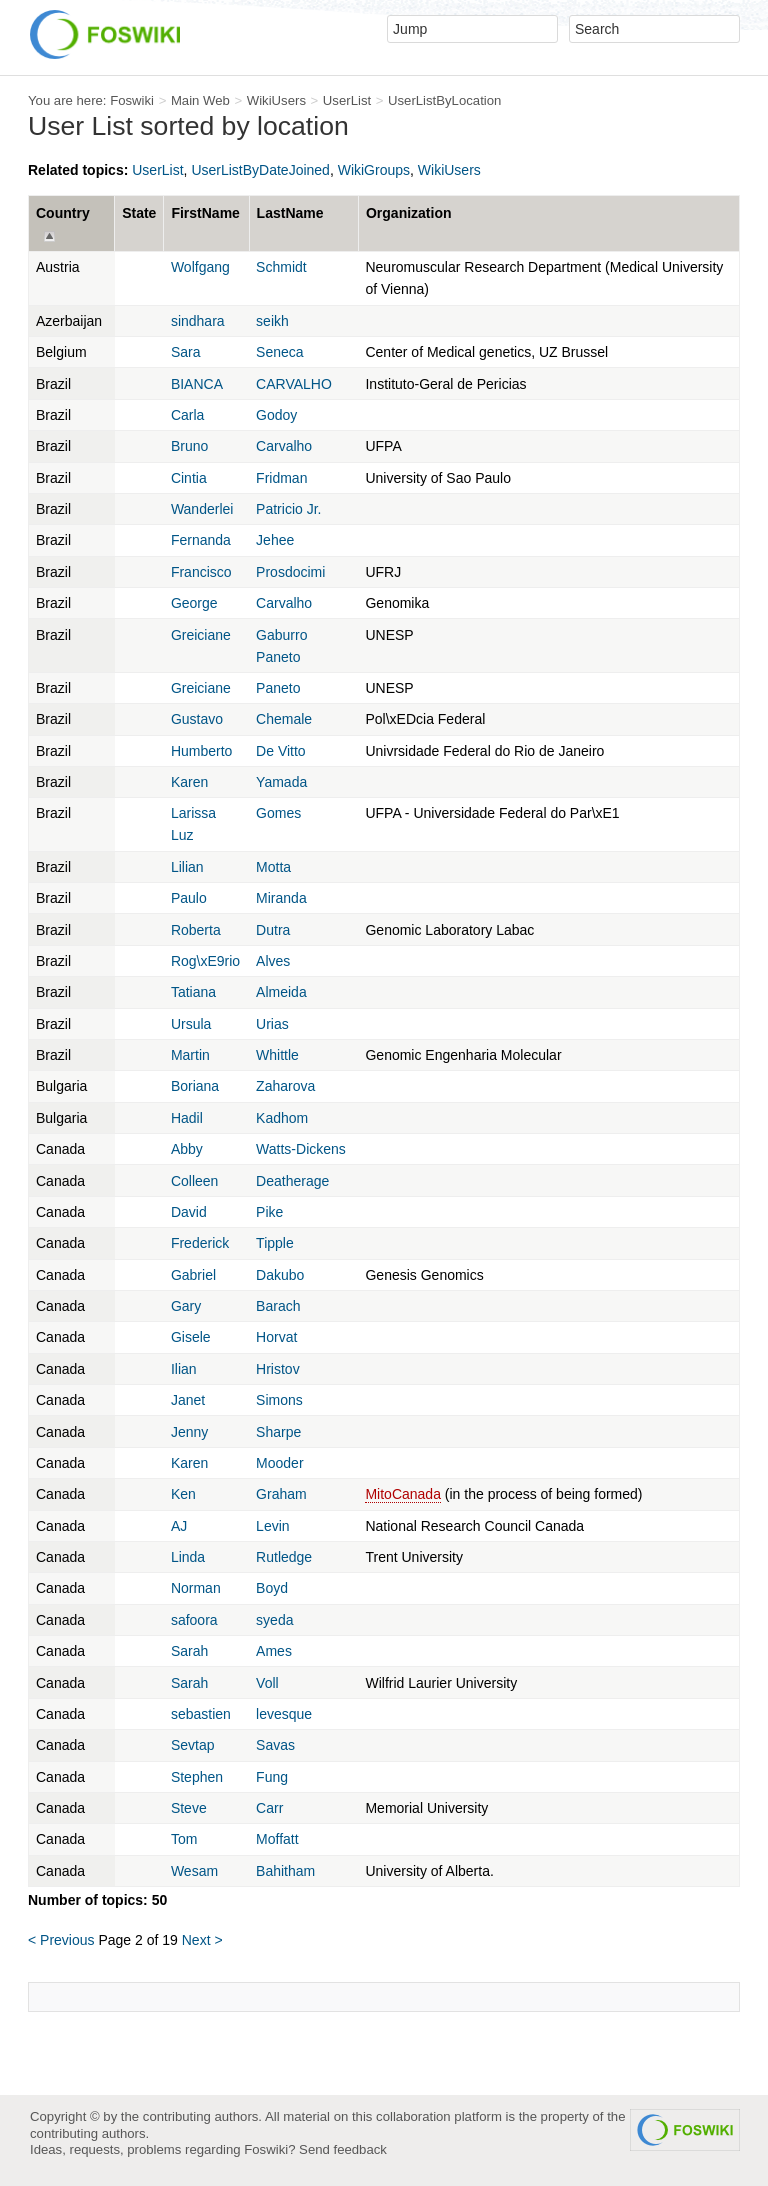 The width and height of the screenshot is (768, 2186). Describe the element at coordinates (281, 267) in the screenshot. I see `Schmidt` at that location.